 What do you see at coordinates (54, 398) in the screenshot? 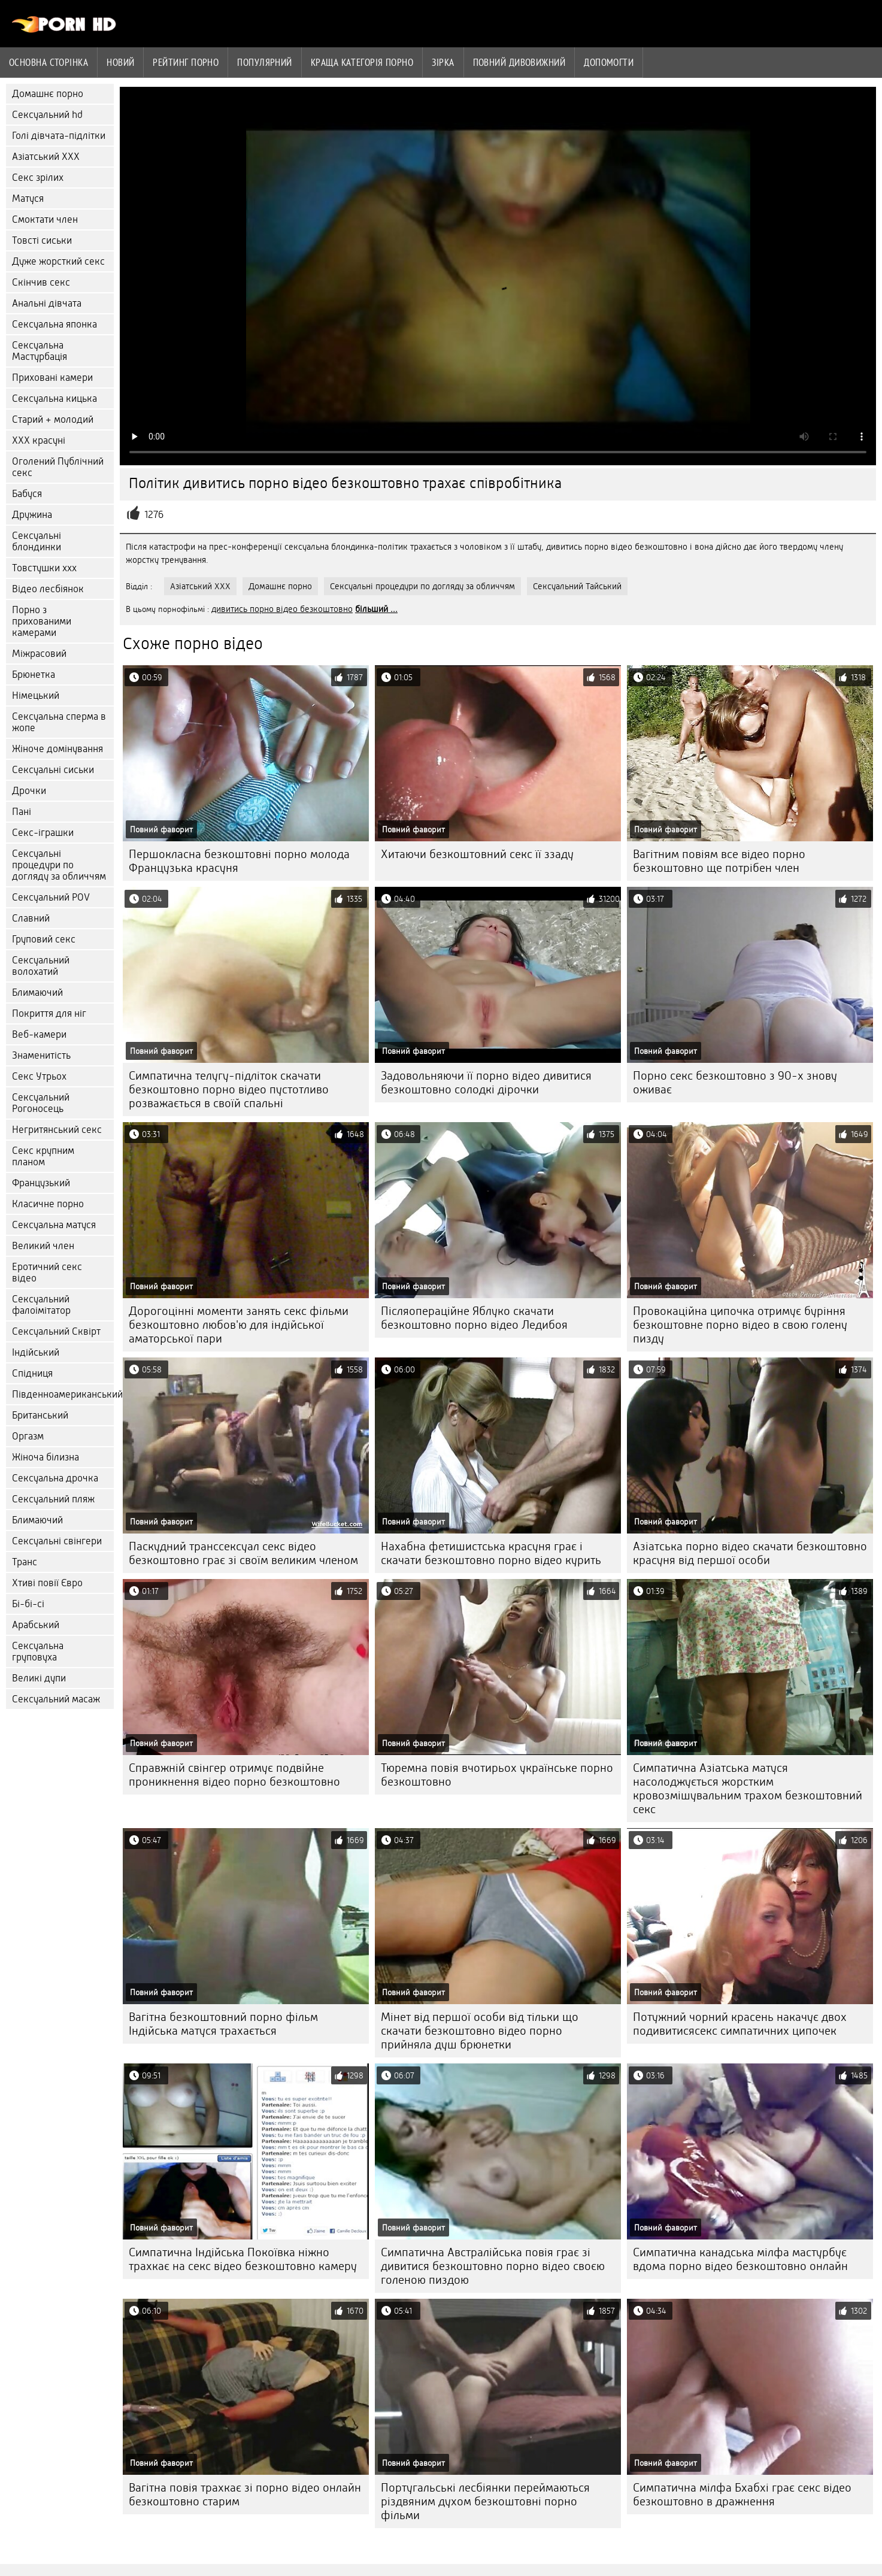
I see `Сексуальна кицька` at bounding box center [54, 398].